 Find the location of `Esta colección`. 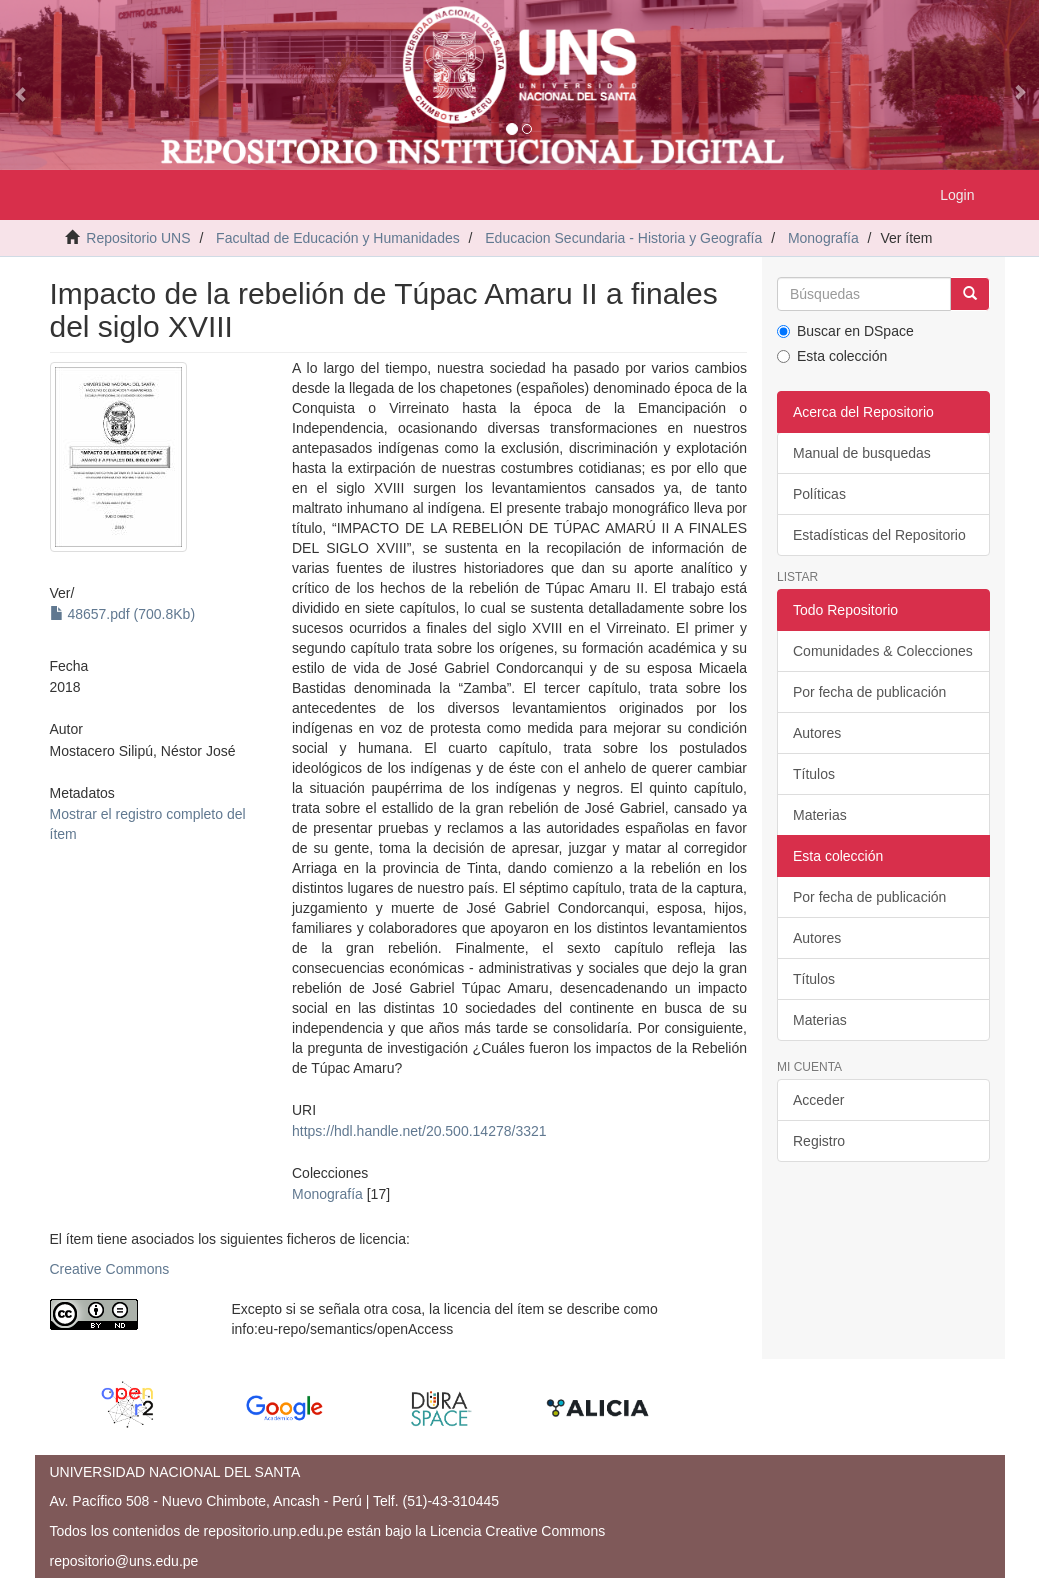

Esta colección is located at coordinates (832, 356).